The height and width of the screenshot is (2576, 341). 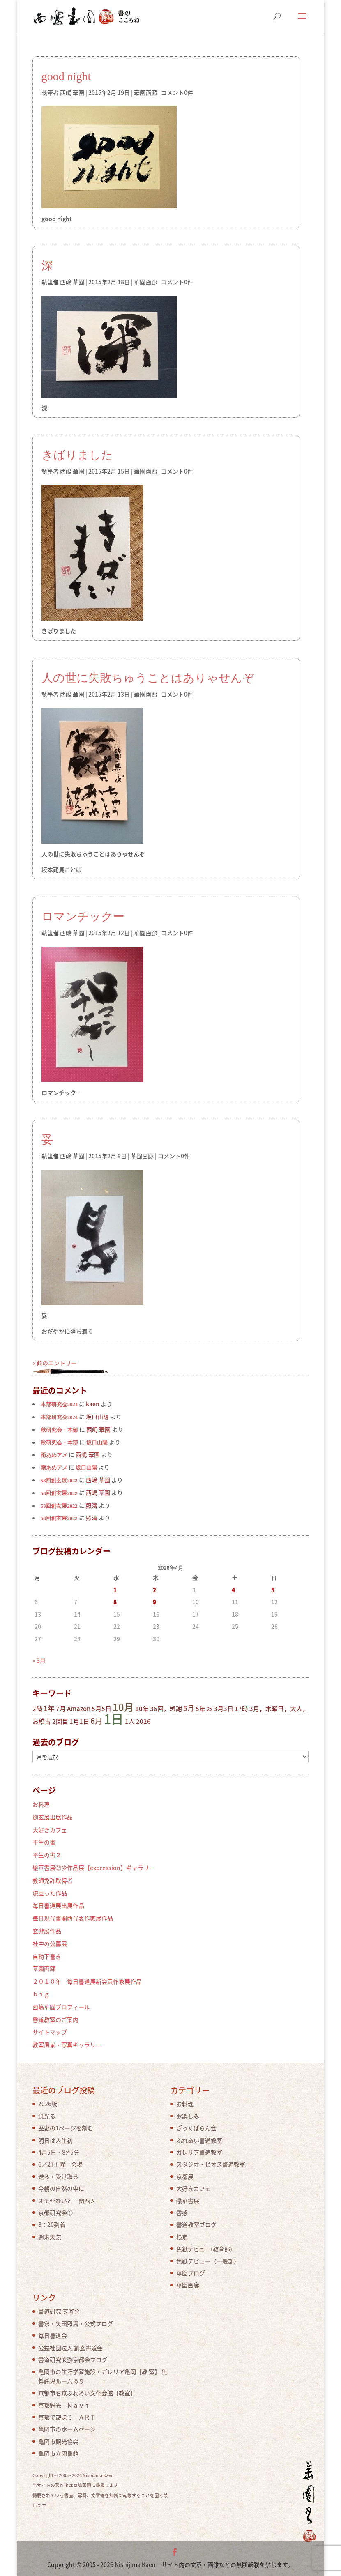 What do you see at coordinates (199, 2152) in the screenshot?
I see `ガレリア書道教室` at bounding box center [199, 2152].